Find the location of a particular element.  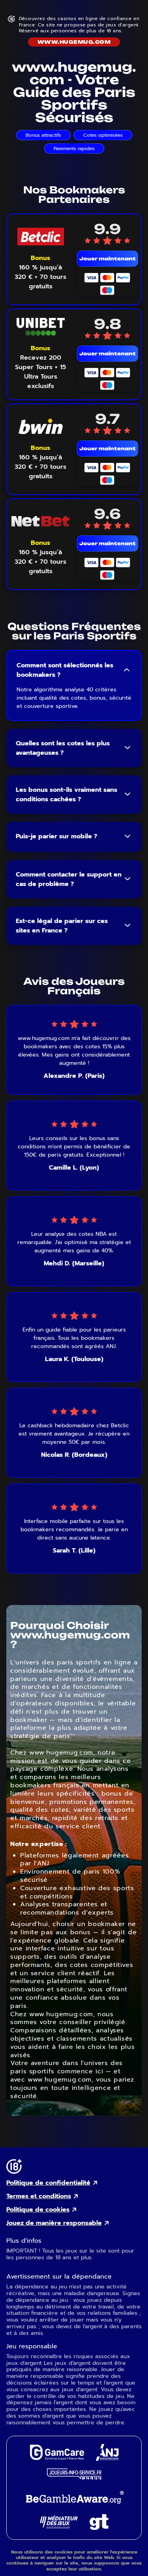

[Gambling Therapy external link] is located at coordinates (99, 2527).